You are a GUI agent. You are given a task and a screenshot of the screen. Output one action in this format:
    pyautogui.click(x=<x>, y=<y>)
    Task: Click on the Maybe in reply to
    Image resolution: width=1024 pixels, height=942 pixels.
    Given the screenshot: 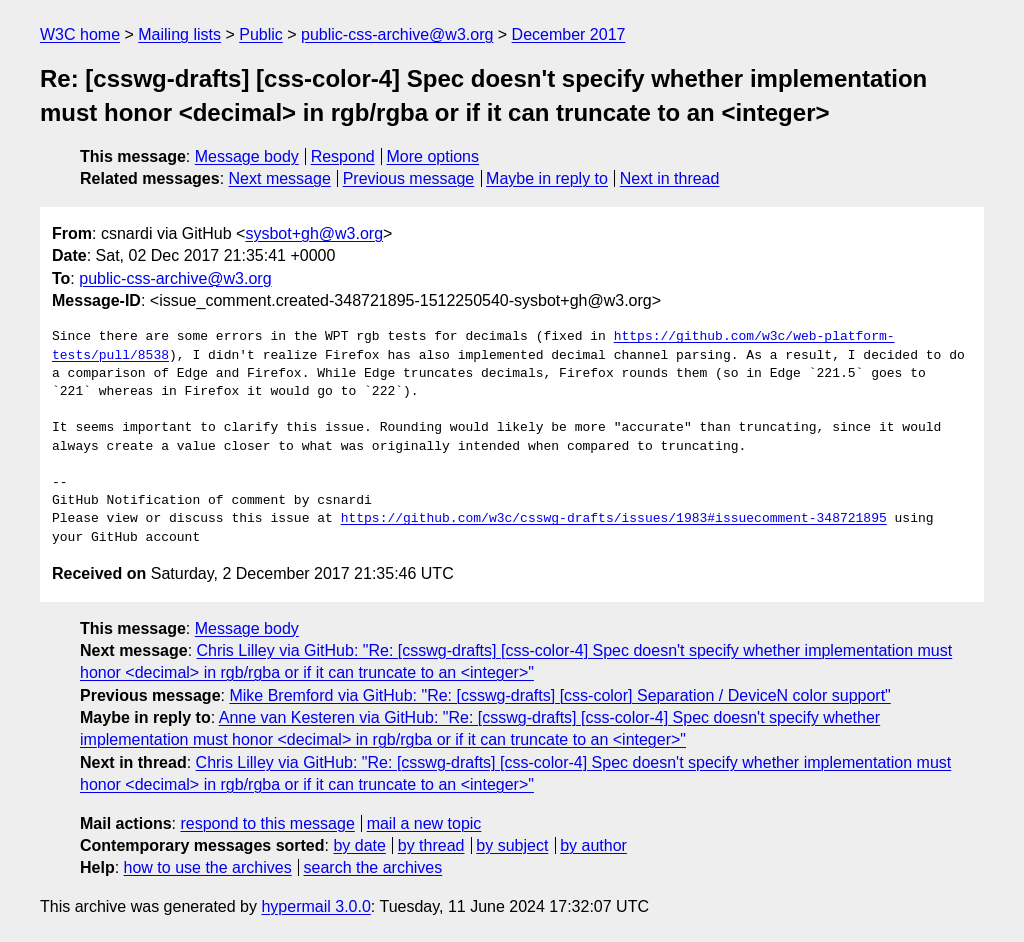 What is the action you would take?
    pyautogui.click(x=547, y=178)
    